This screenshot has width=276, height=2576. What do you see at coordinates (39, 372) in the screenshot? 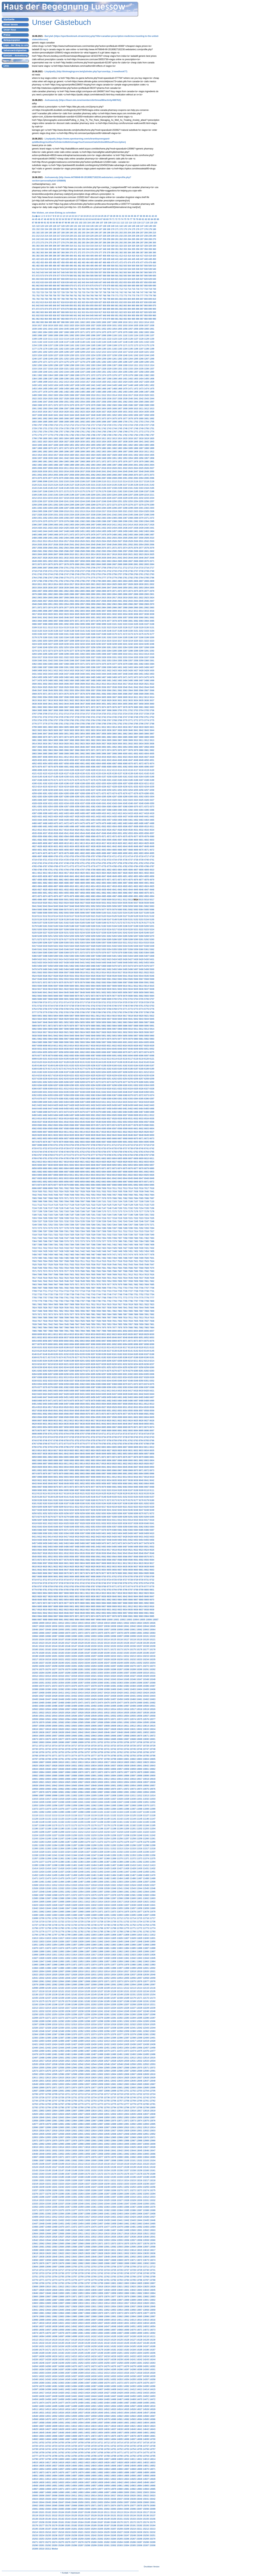
I see `1339` at bounding box center [39, 372].